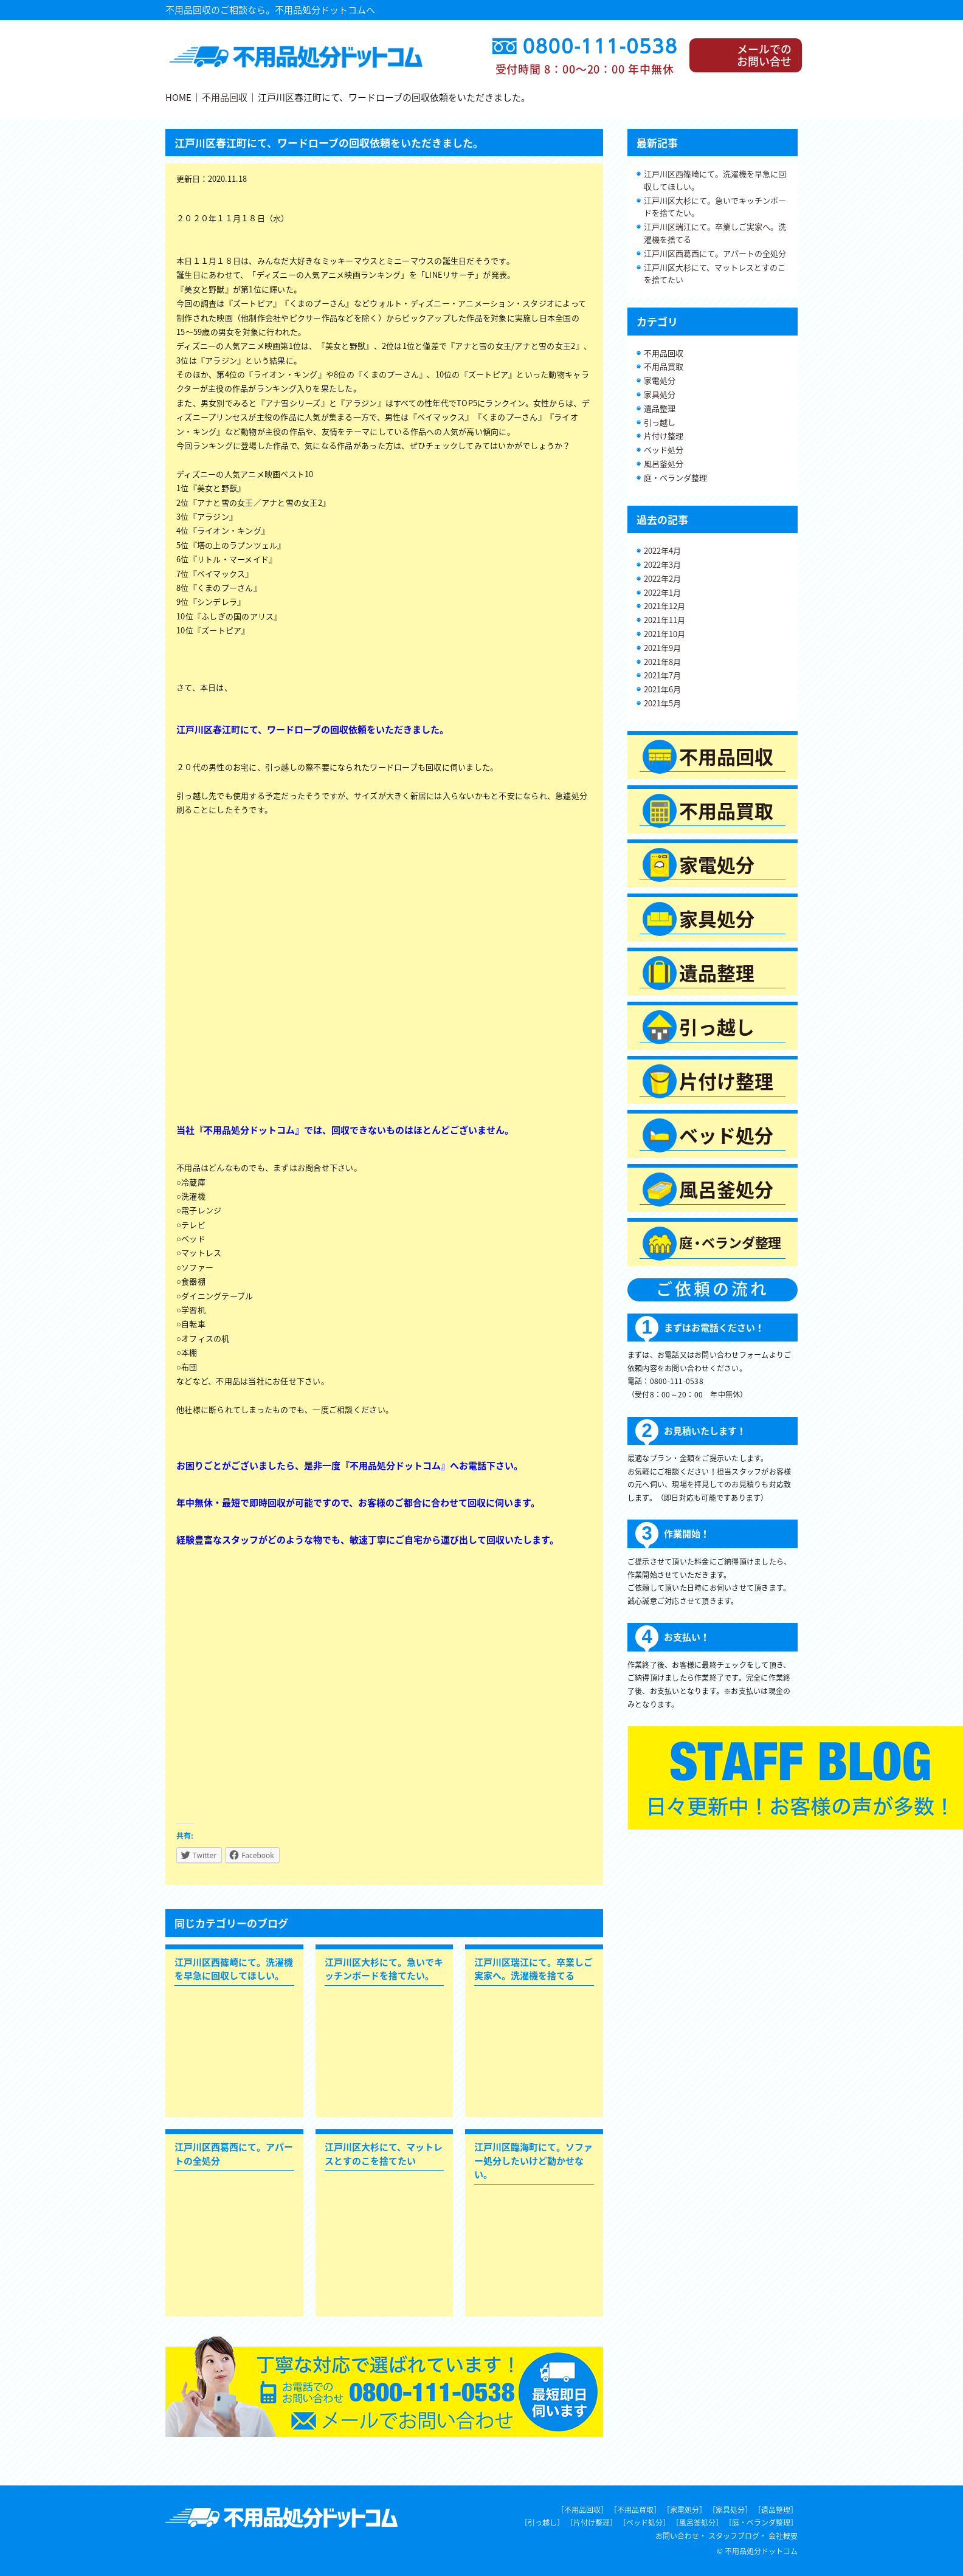 This screenshot has width=963, height=2576. What do you see at coordinates (715, 253) in the screenshot?
I see `江戸川区西葛西にて。アパートの全処分` at bounding box center [715, 253].